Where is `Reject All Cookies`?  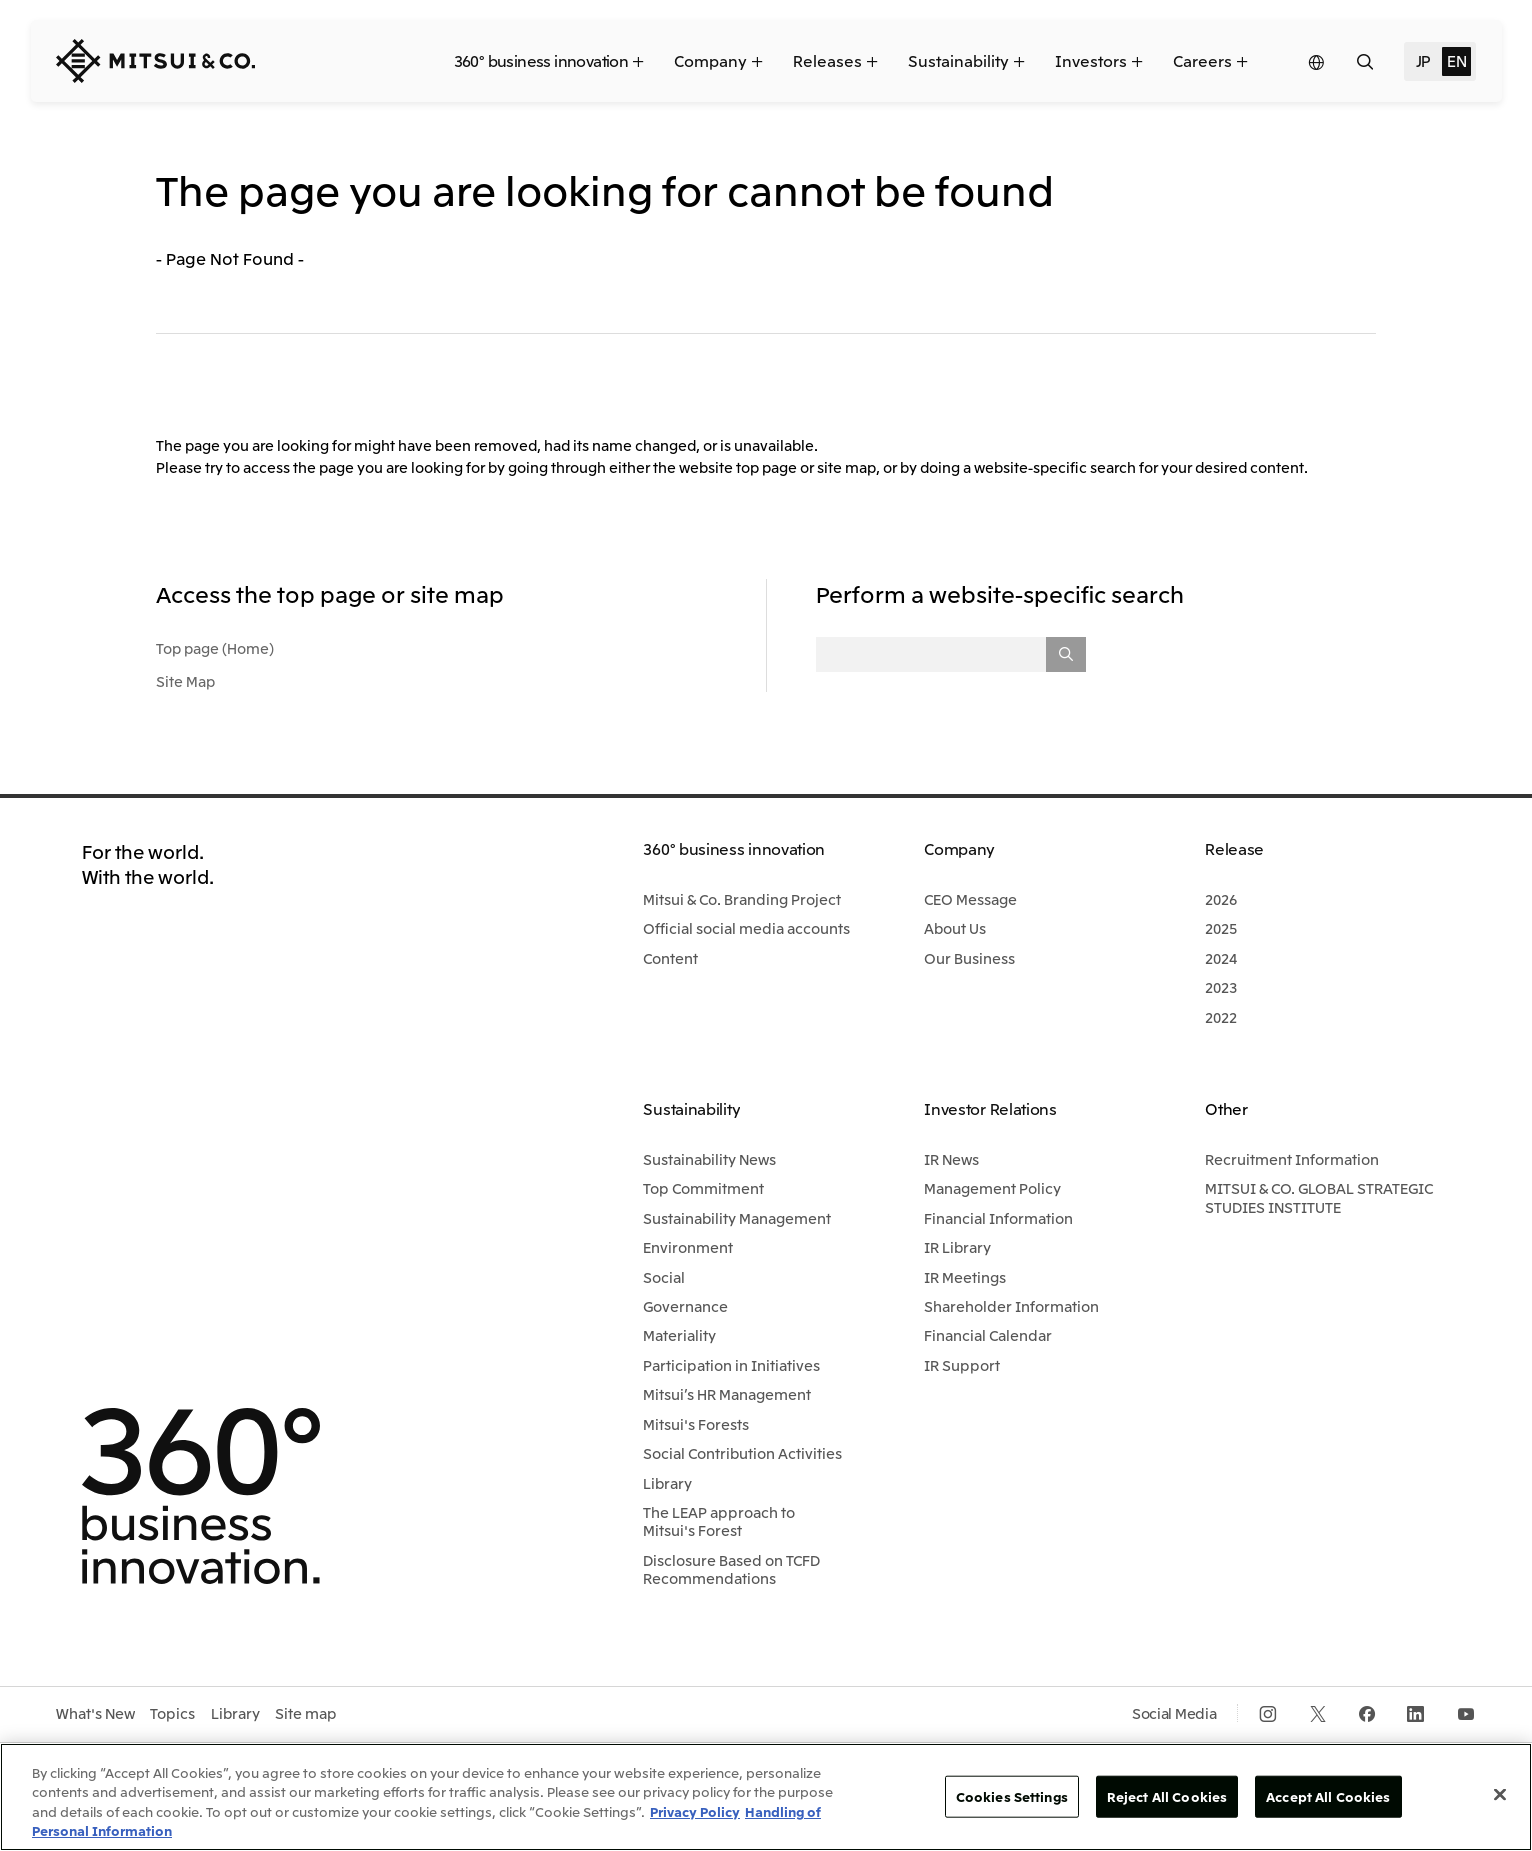
Reject All Cookies is located at coordinates (1167, 1796).